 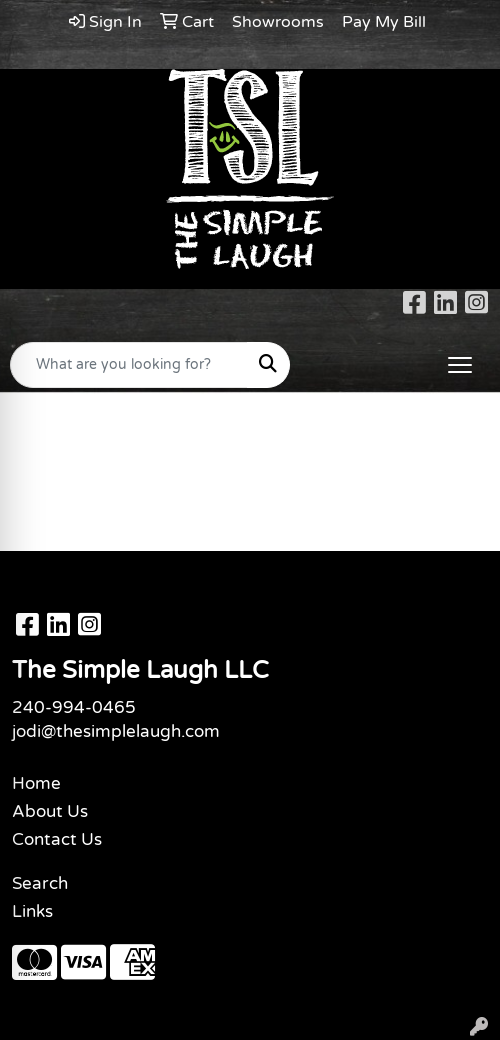 I want to click on [Quick Search], so click(x=129, y=365).